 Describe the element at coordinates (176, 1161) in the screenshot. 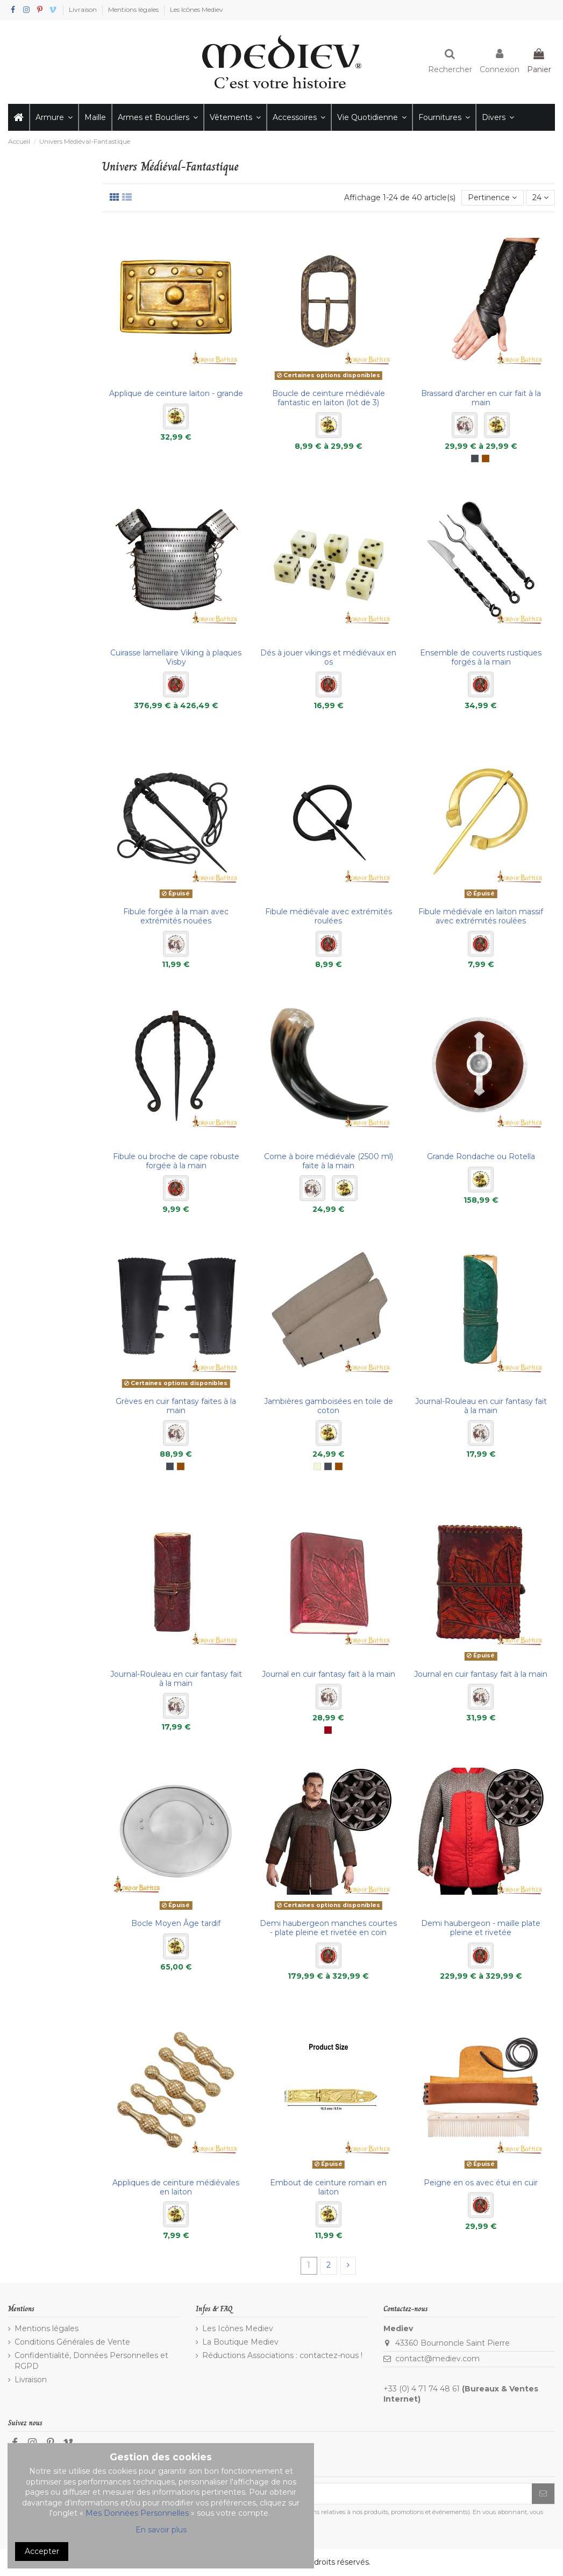

I see `Fibule ou broche de cape robuste forgée à la main` at that location.